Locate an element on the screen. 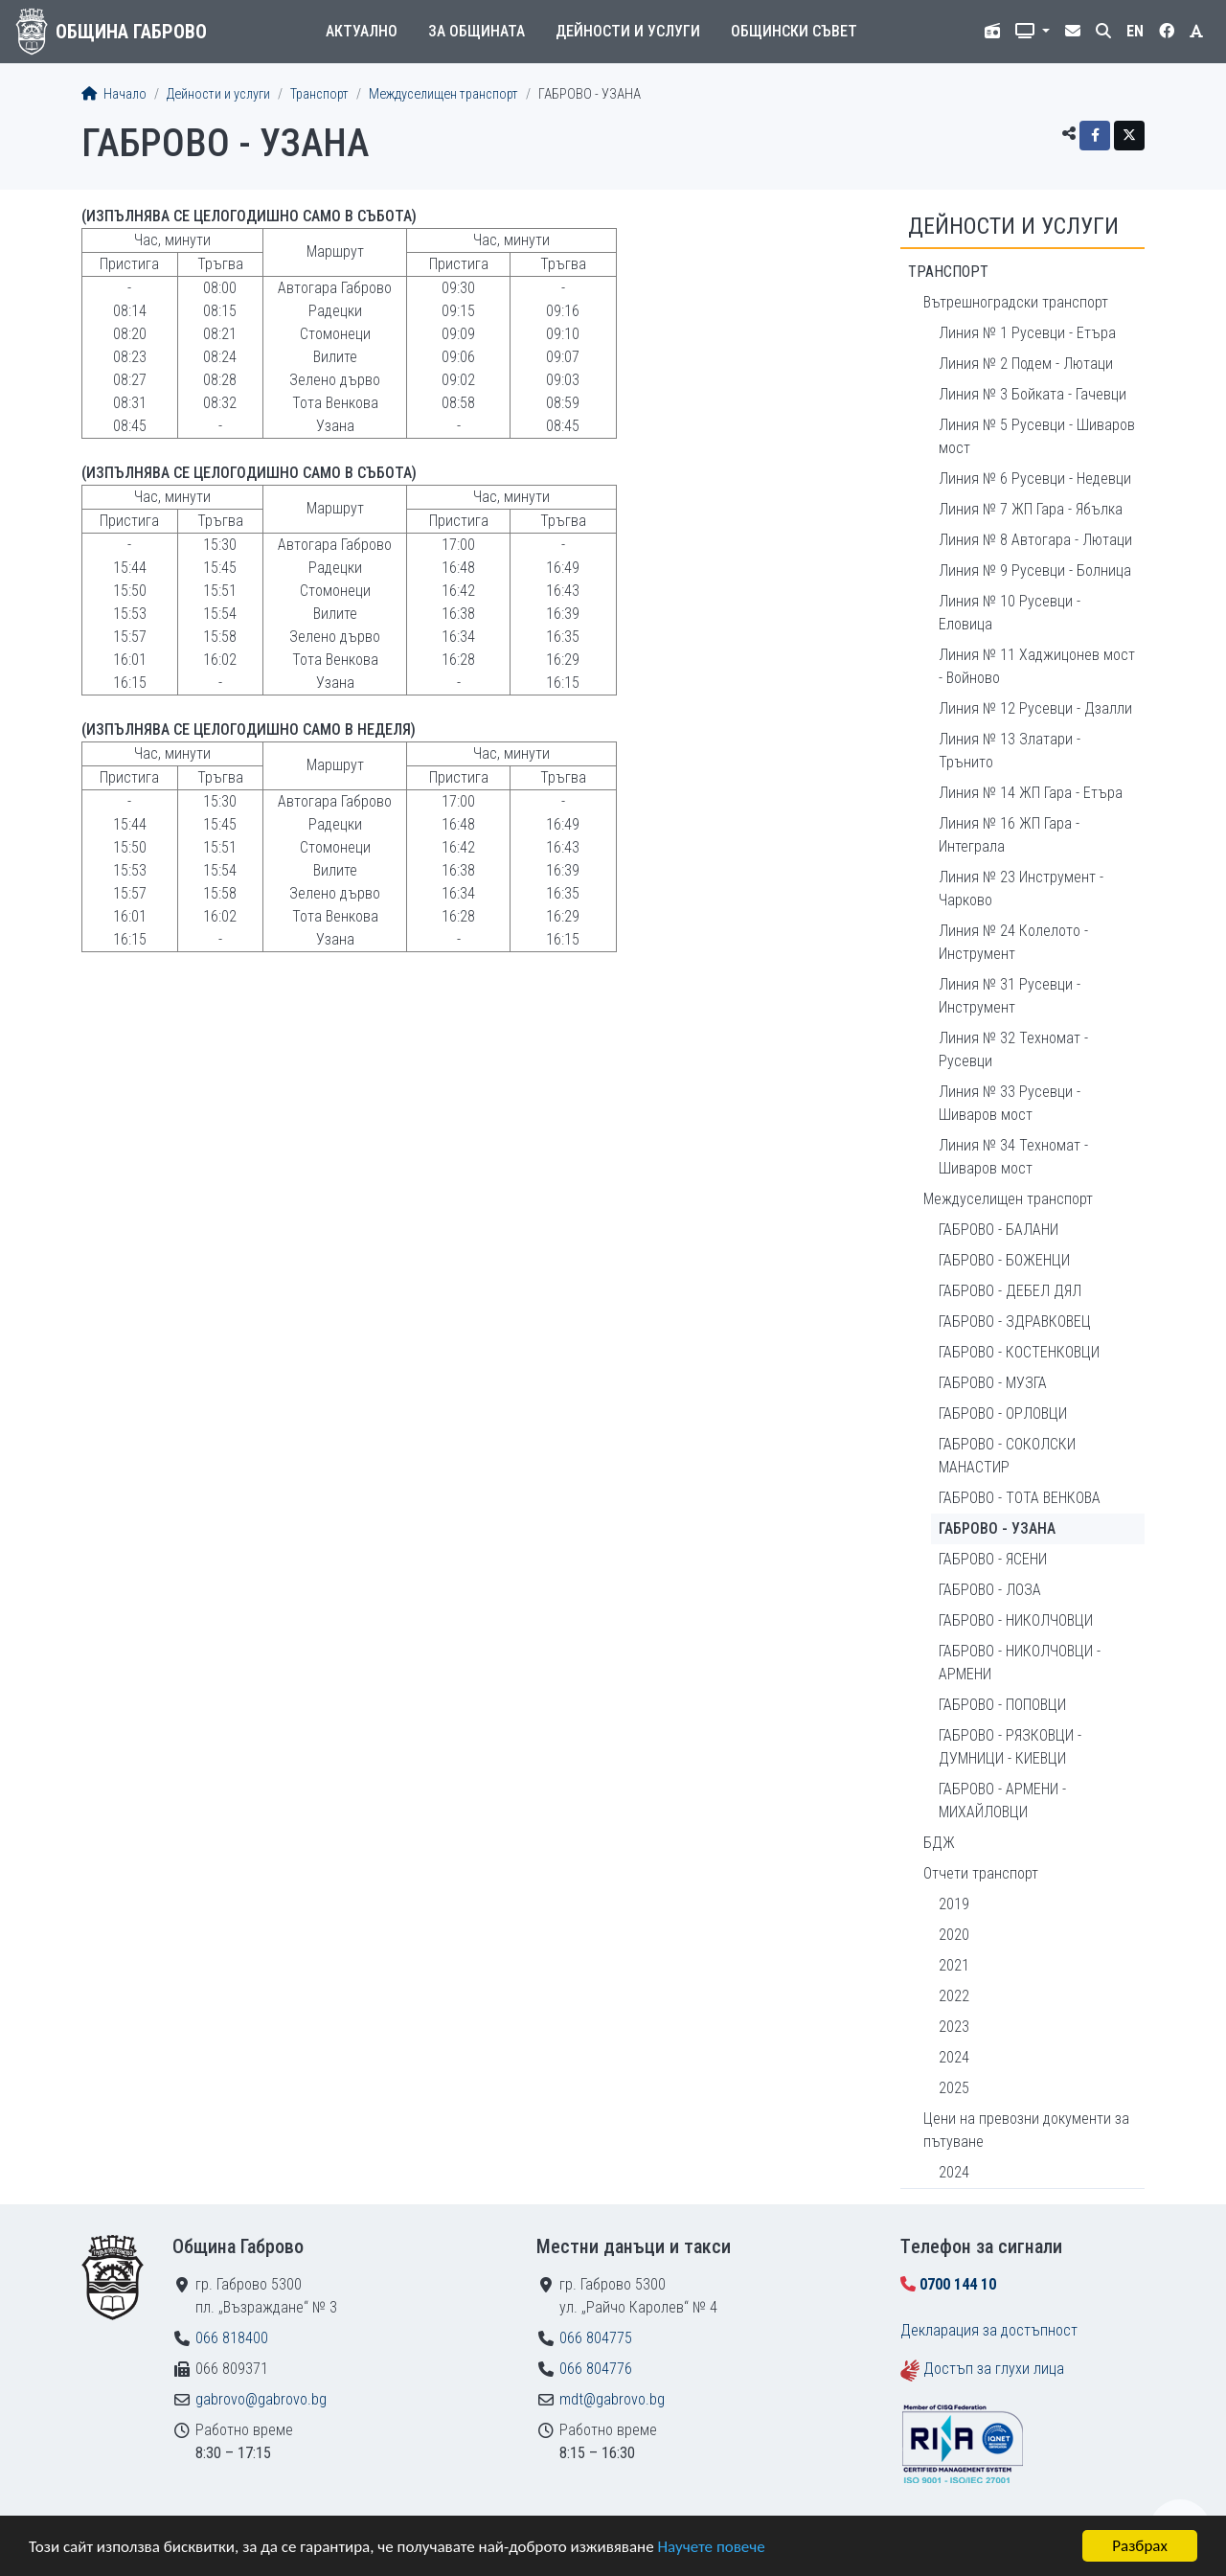 The image size is (1226, 2576). Линия № 2 Подем - Лютаци is located at coordinates (1026, 363).